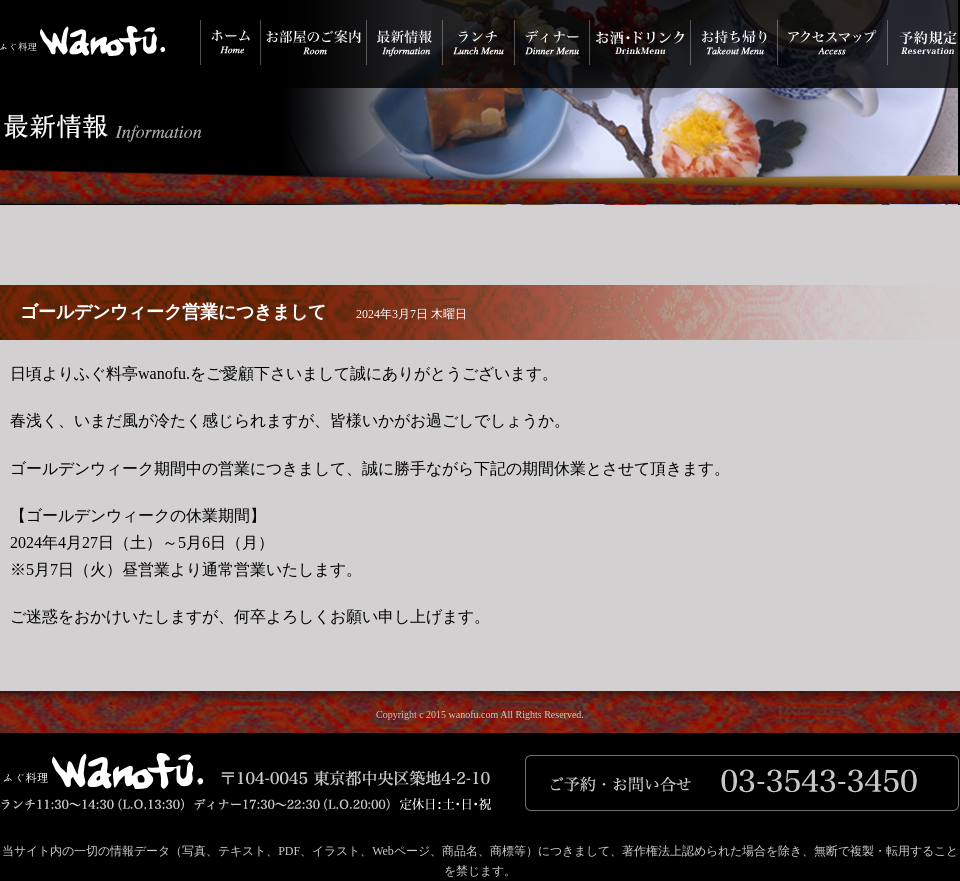 The width and height of the screenshot is (960, 881). What do you see at coordinates (173, 312) in the screenshot?
I see `ゴールデンウィーク営業につきまして` at bounding box center [173, 312].